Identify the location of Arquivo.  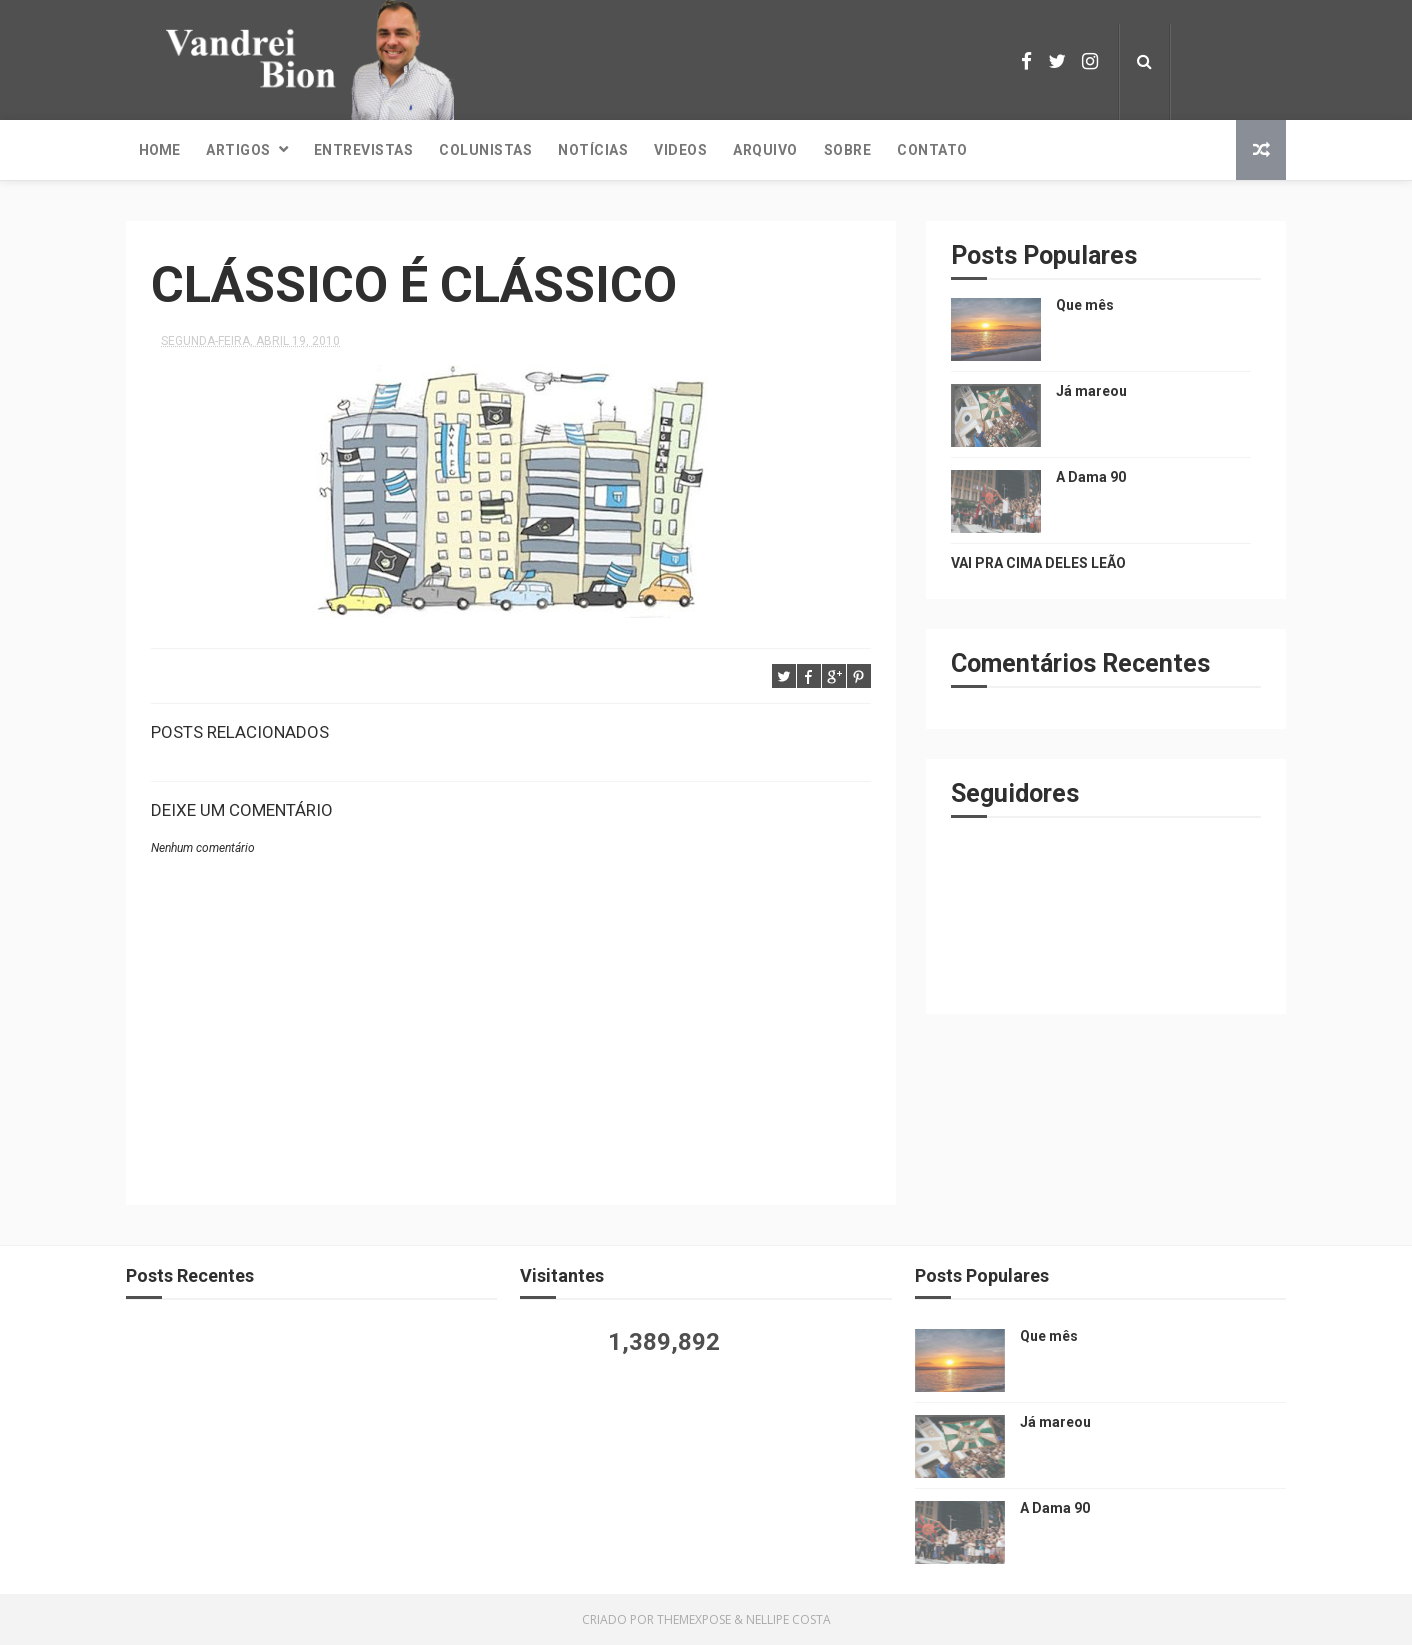
(765, 150).